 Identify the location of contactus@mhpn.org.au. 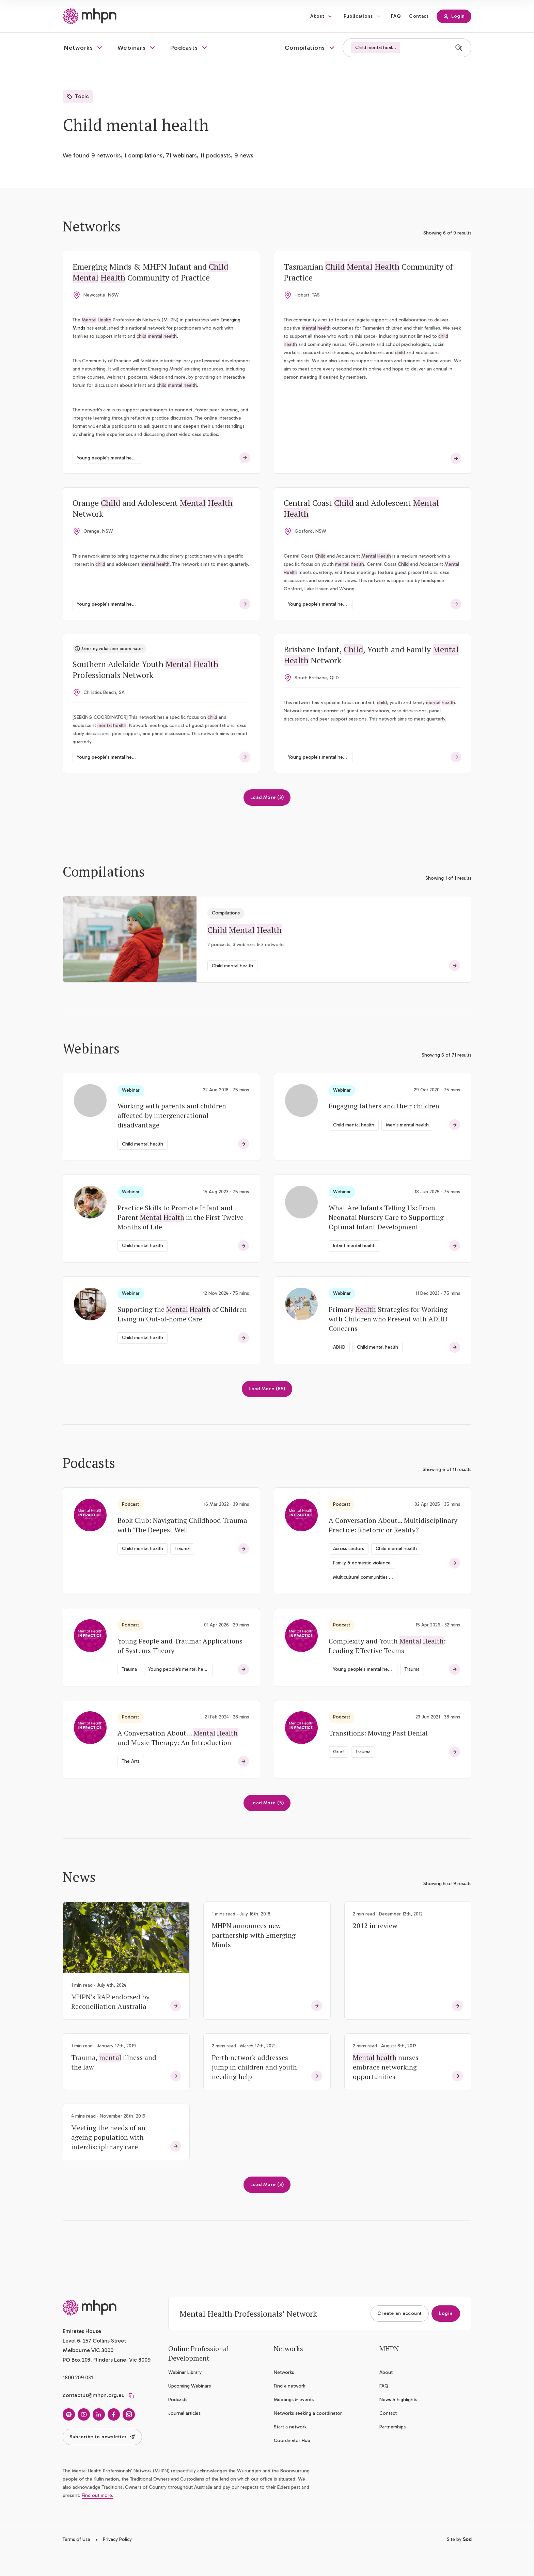
(94, 2419).